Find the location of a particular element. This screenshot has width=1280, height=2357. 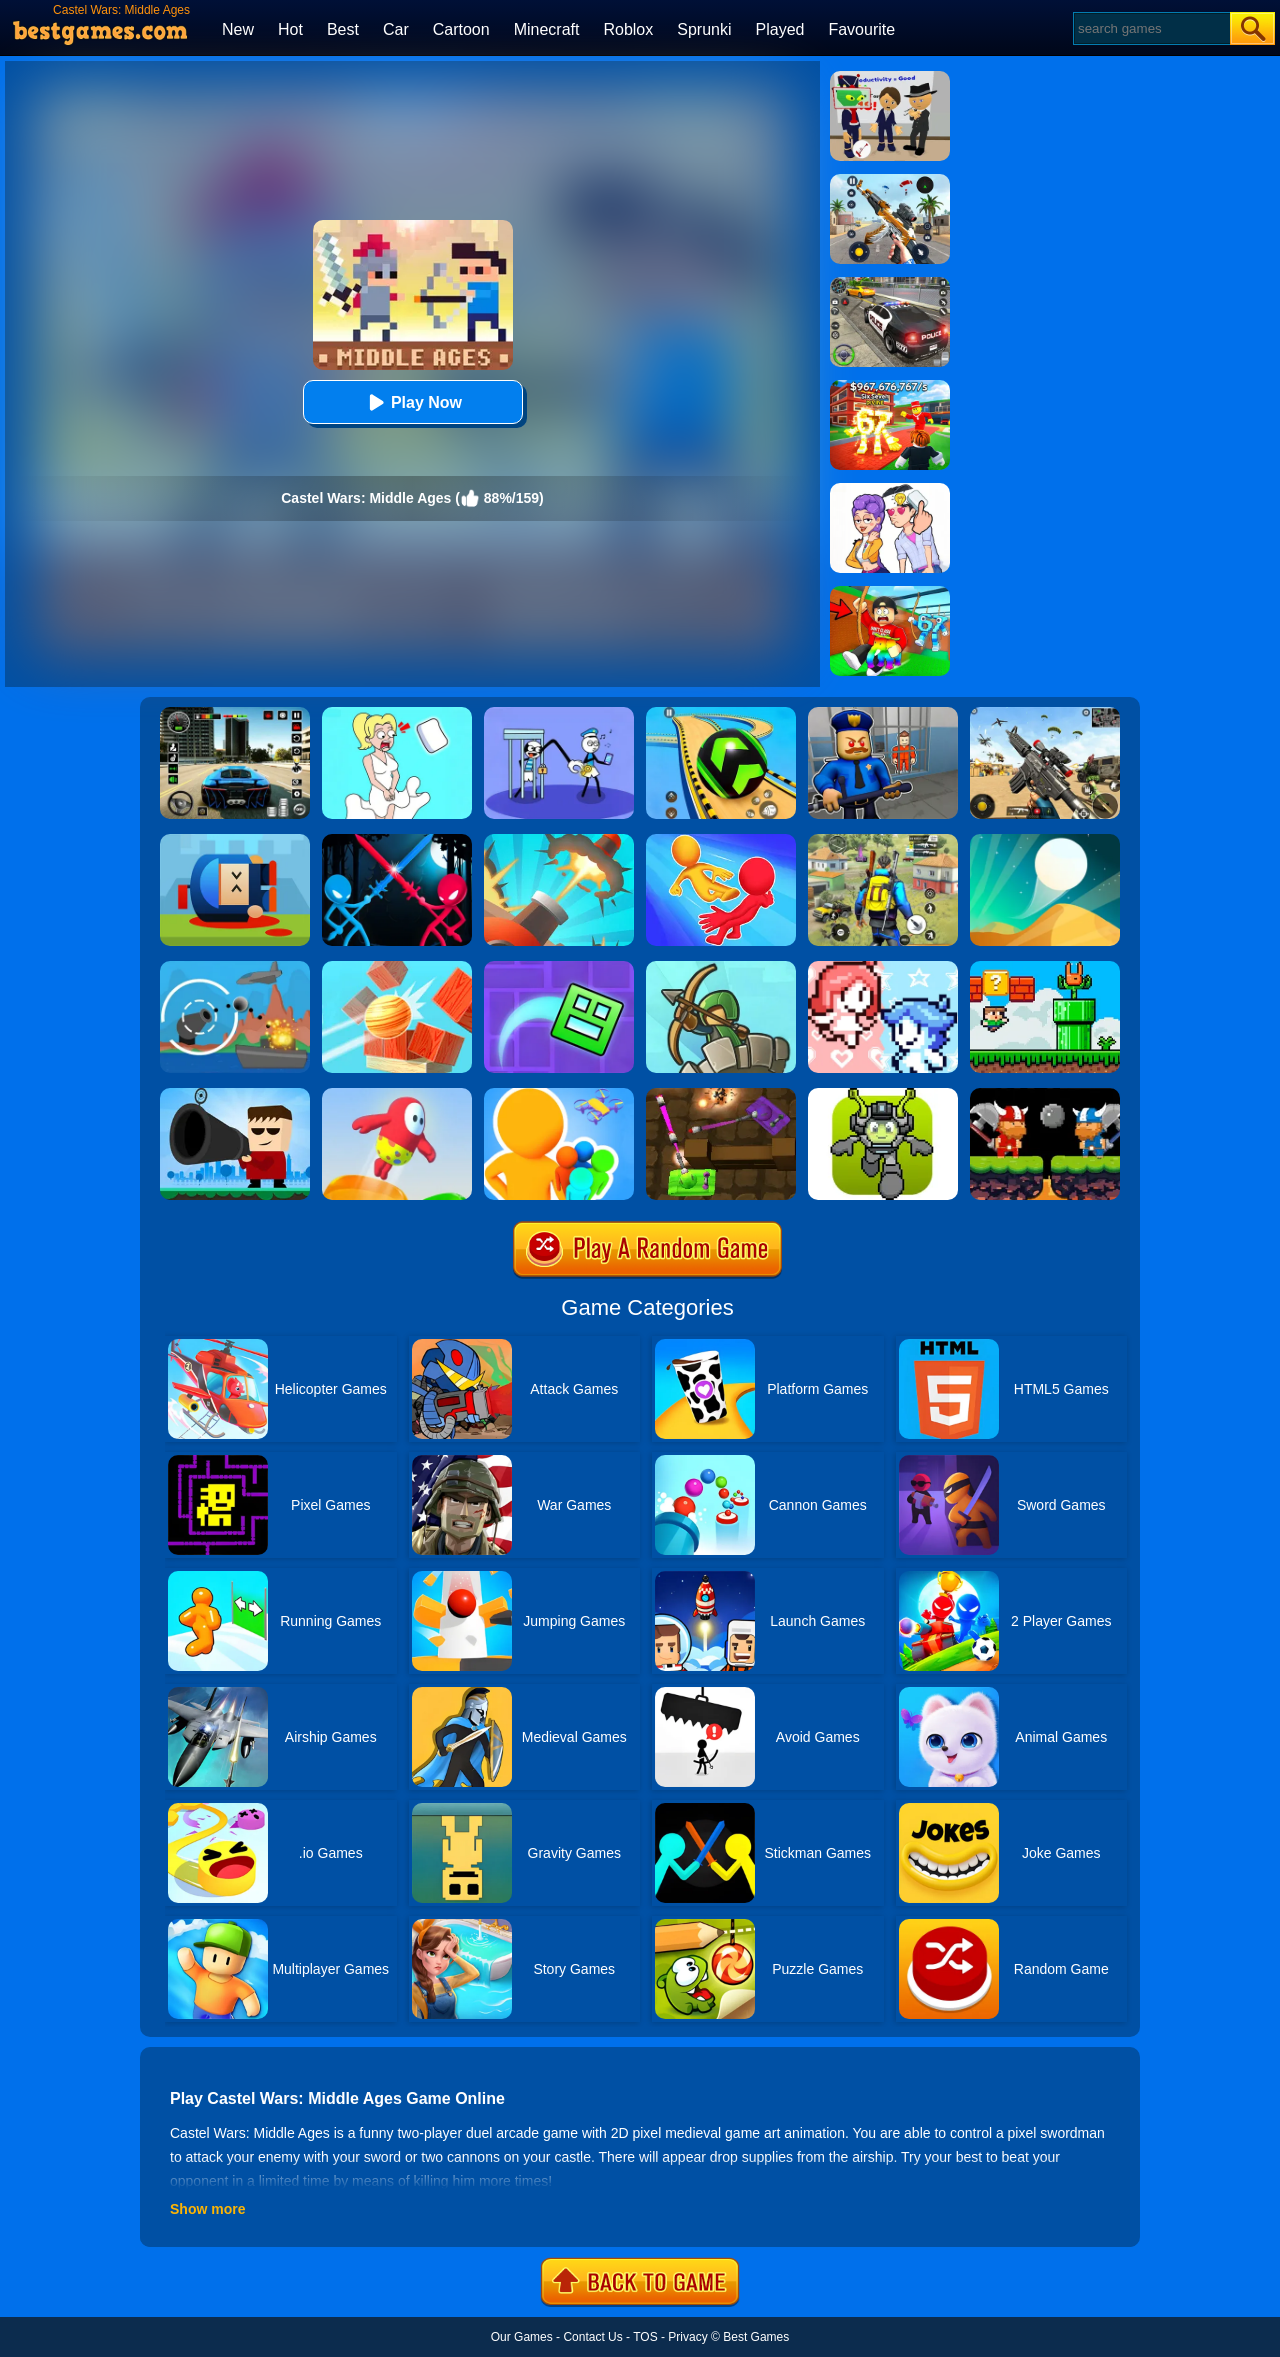

[Move Ragdoll Duel] is located at coordinates (721, 841).